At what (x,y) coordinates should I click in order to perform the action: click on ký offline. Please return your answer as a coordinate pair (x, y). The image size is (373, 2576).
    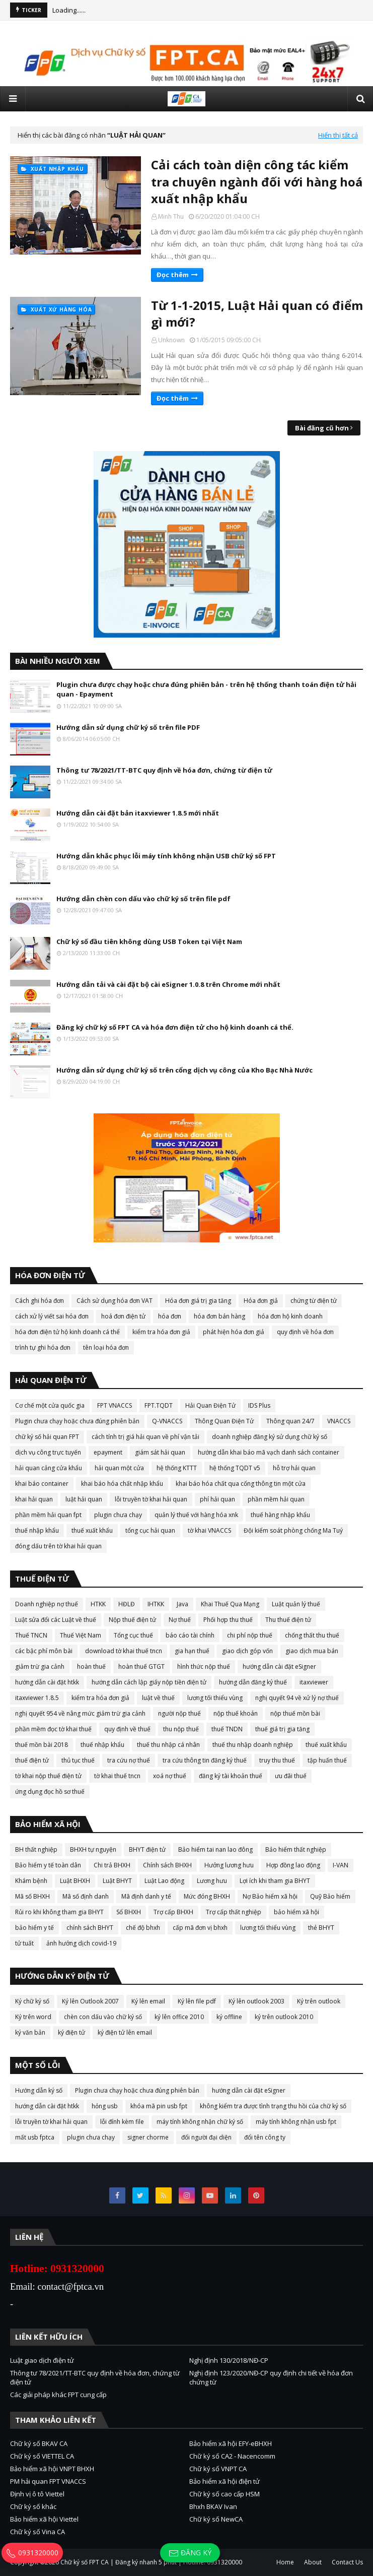
    Looking at the image, I should click on (229, 2017).